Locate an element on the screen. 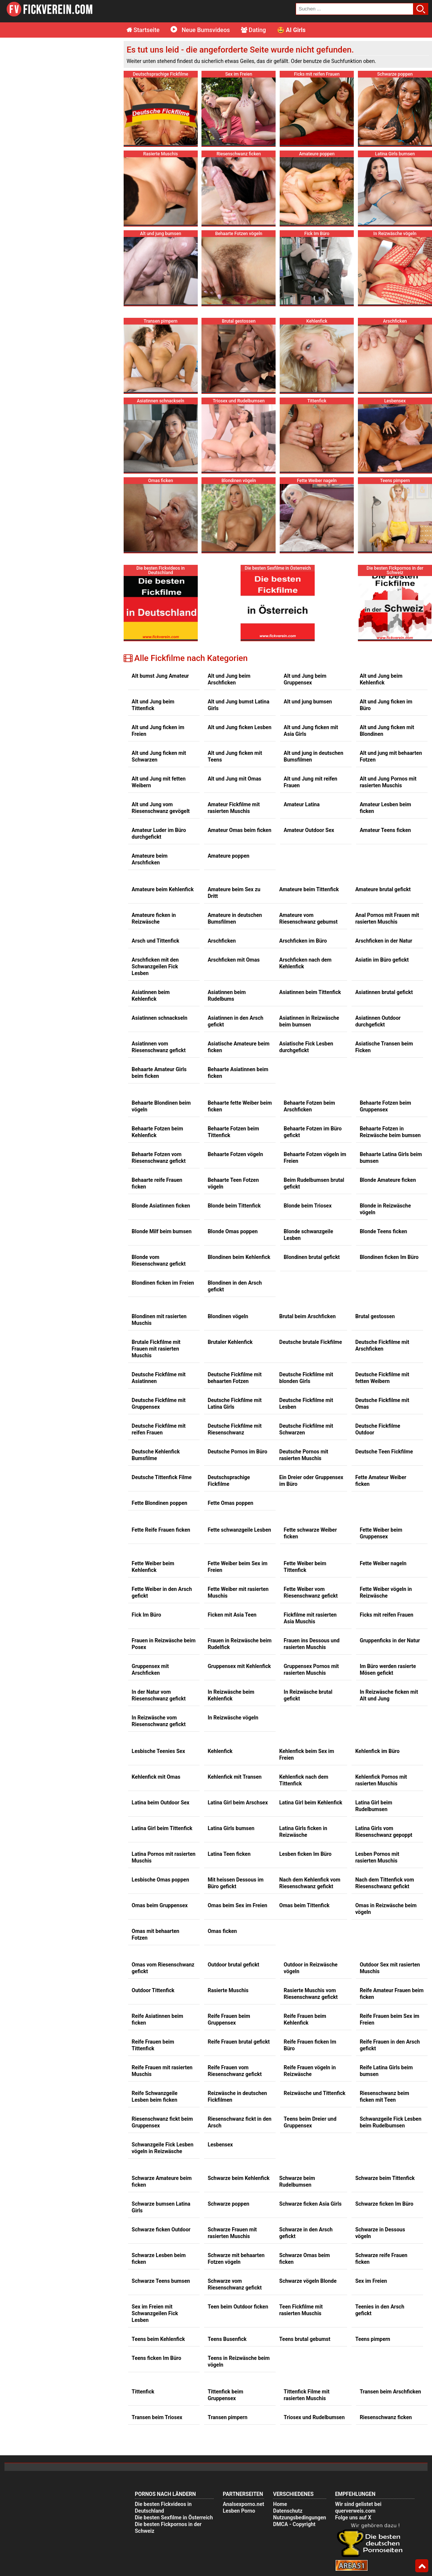 The height and width of the screenshot is (2576, 432). Reife Frauen mit rasierten Muschis is located at coordinates (162, 2070).